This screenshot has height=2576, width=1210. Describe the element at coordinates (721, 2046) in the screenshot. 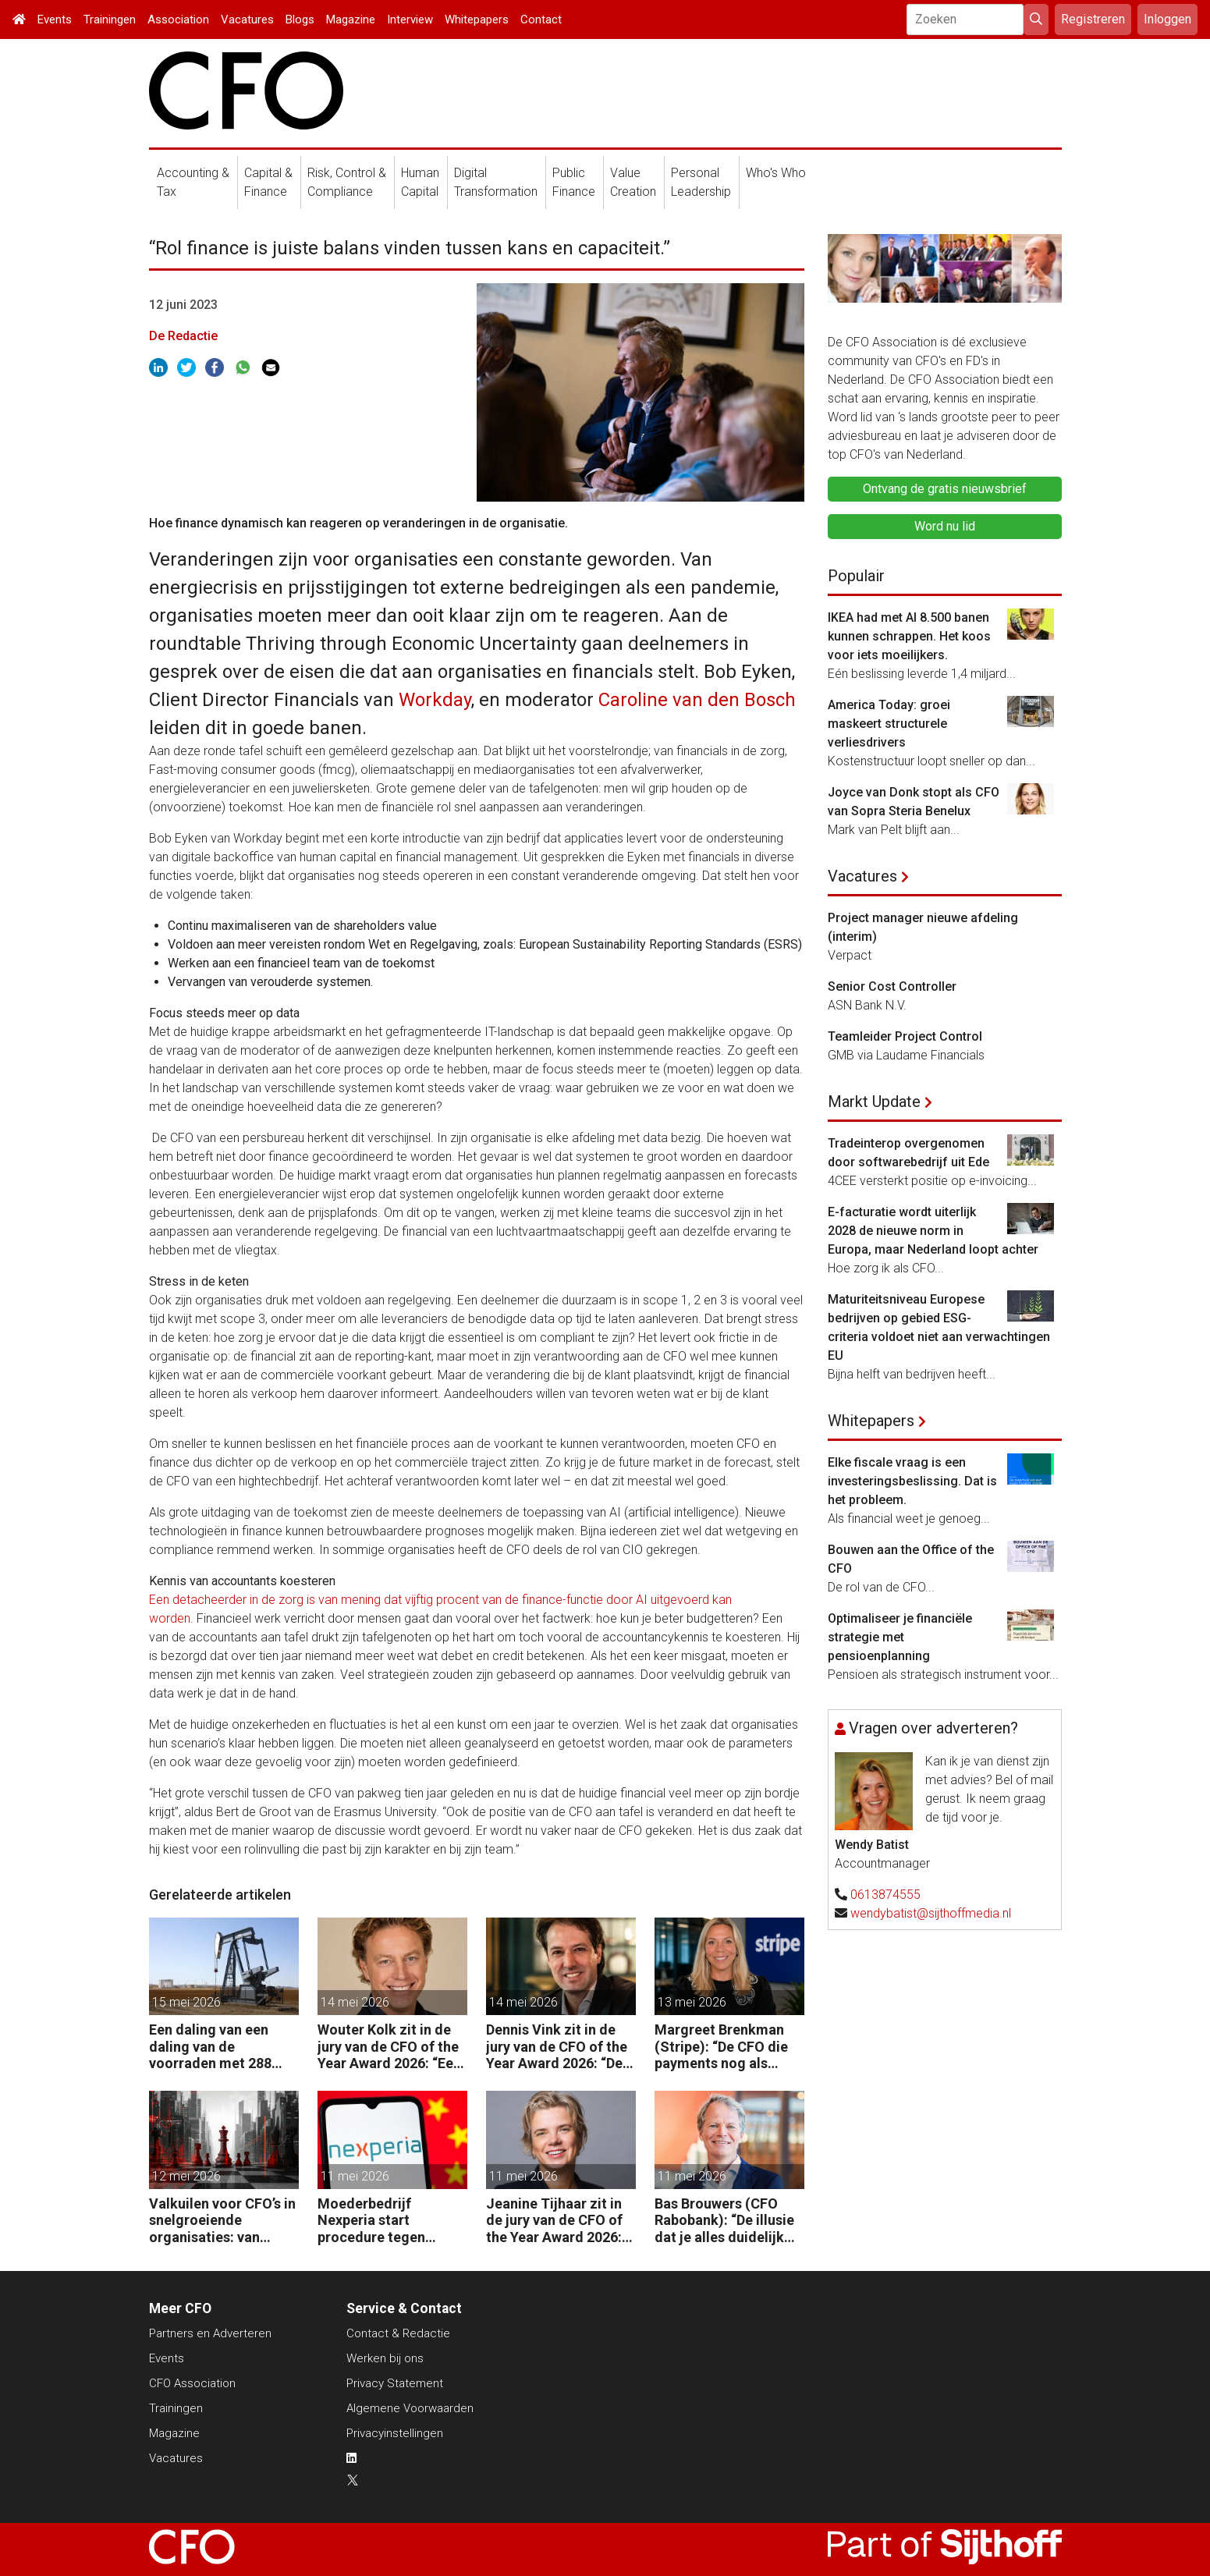

I see `Margreet Brenkman (Stripe): “De CFO die payments nog als kostenpost ziet, laat waarde liggen.”` at that location.